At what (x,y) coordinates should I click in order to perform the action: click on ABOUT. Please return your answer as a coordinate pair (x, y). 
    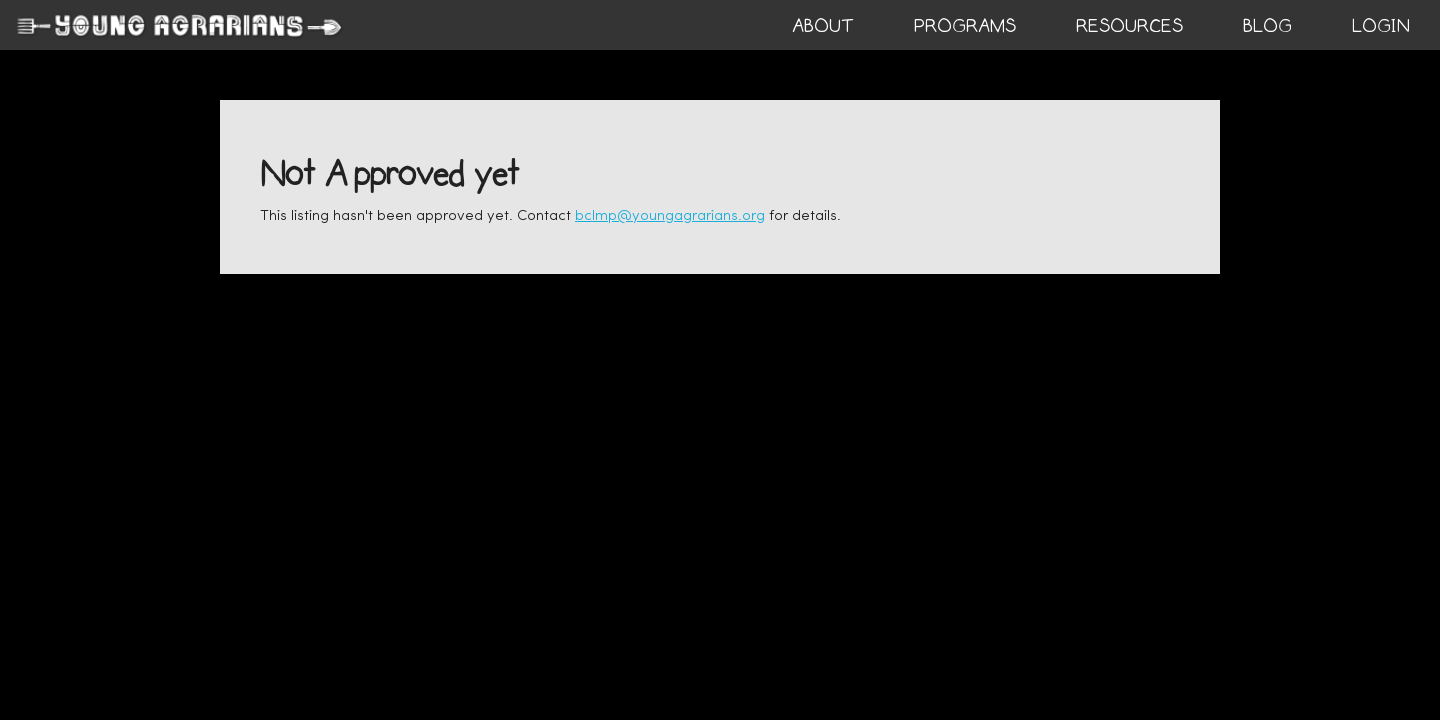
    Looking at the image, I should click on (823, 26).